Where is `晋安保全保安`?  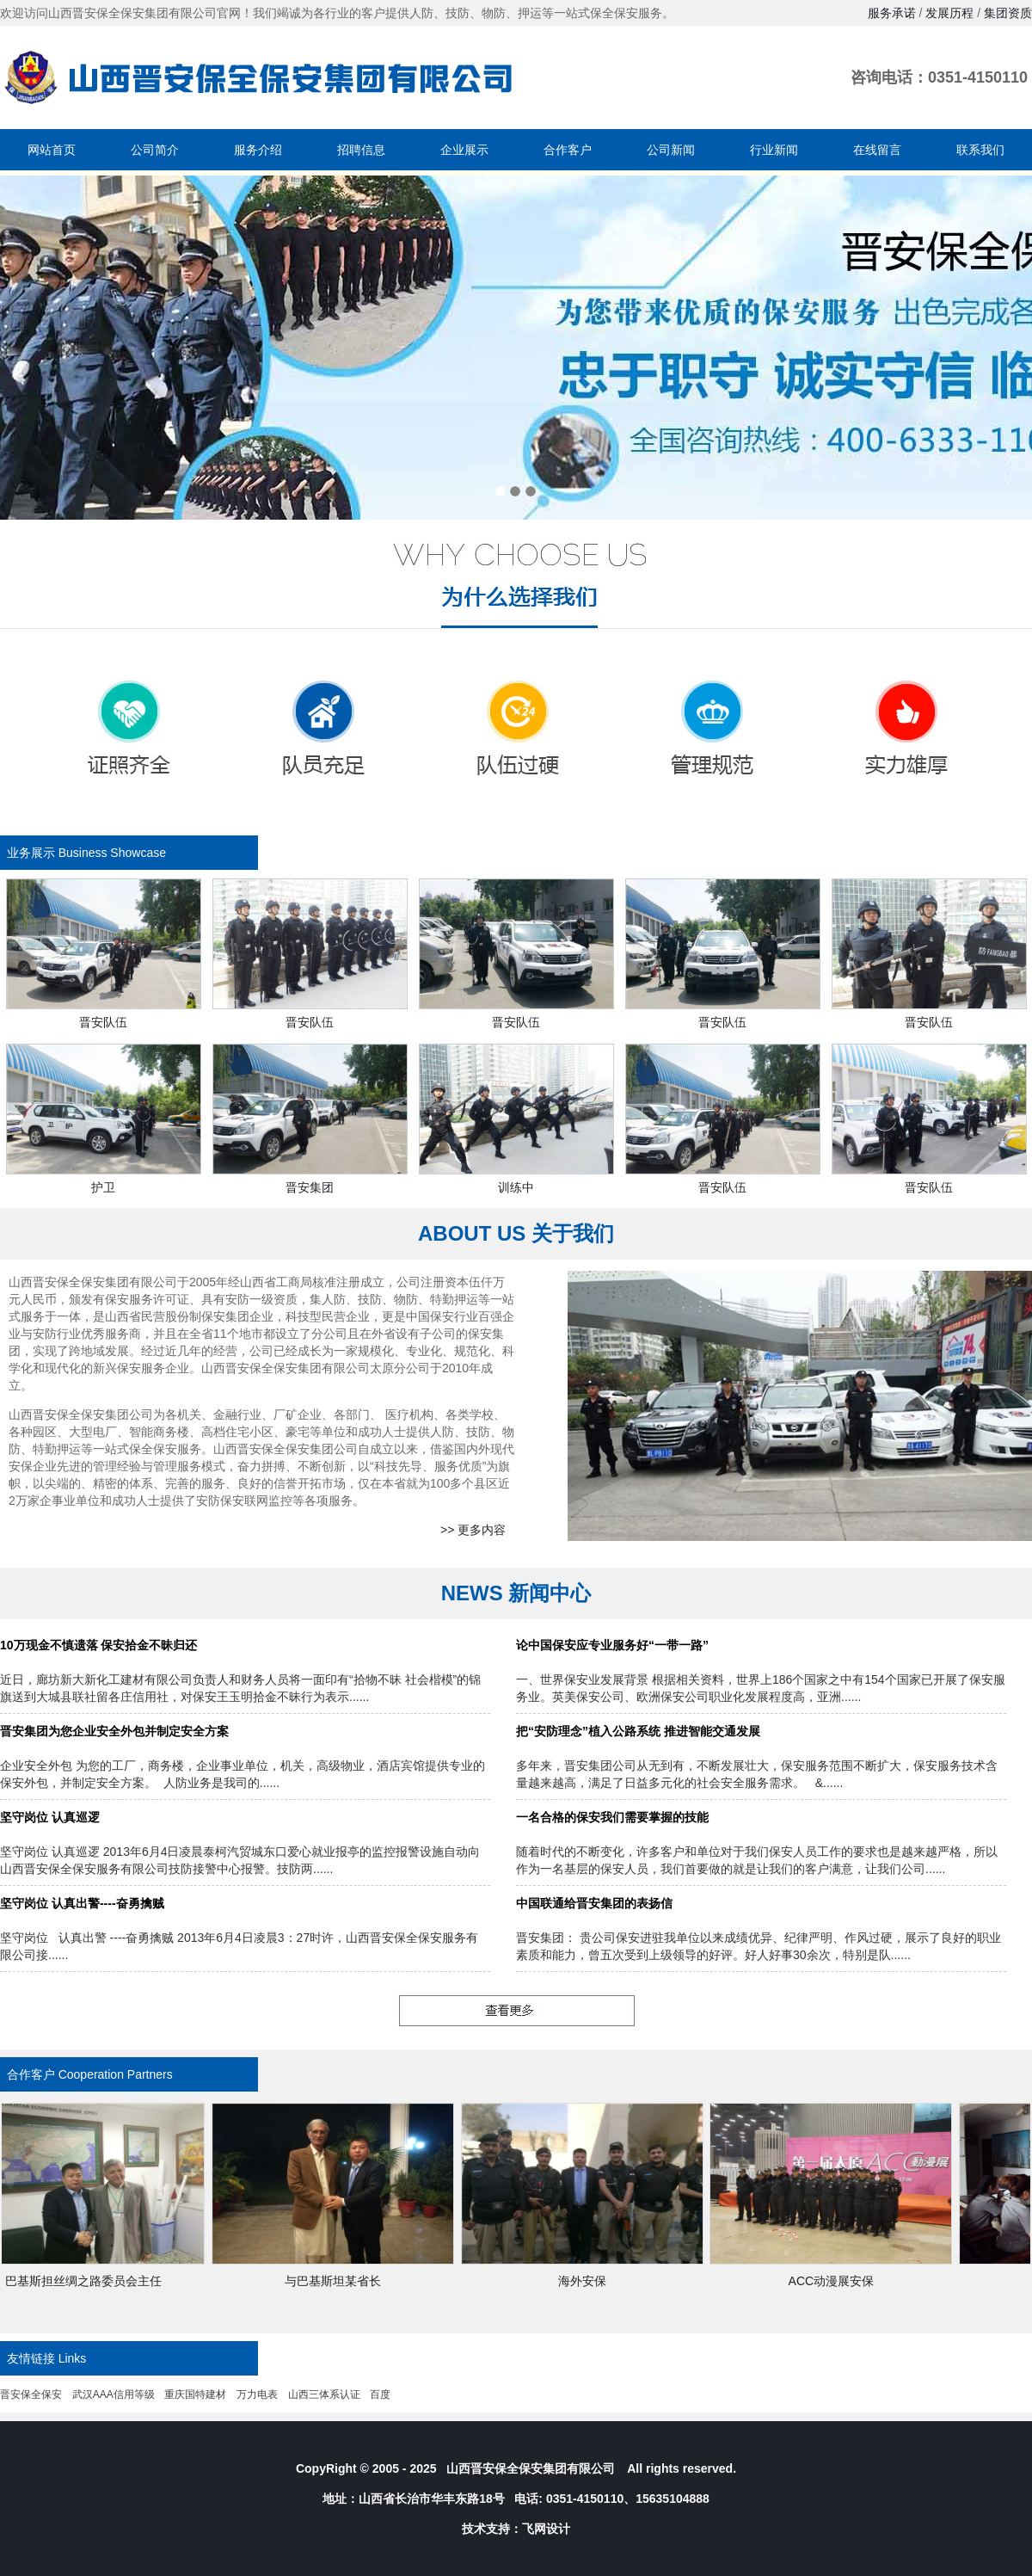
晋安保全保安 is located at coordinates (31, 2394).